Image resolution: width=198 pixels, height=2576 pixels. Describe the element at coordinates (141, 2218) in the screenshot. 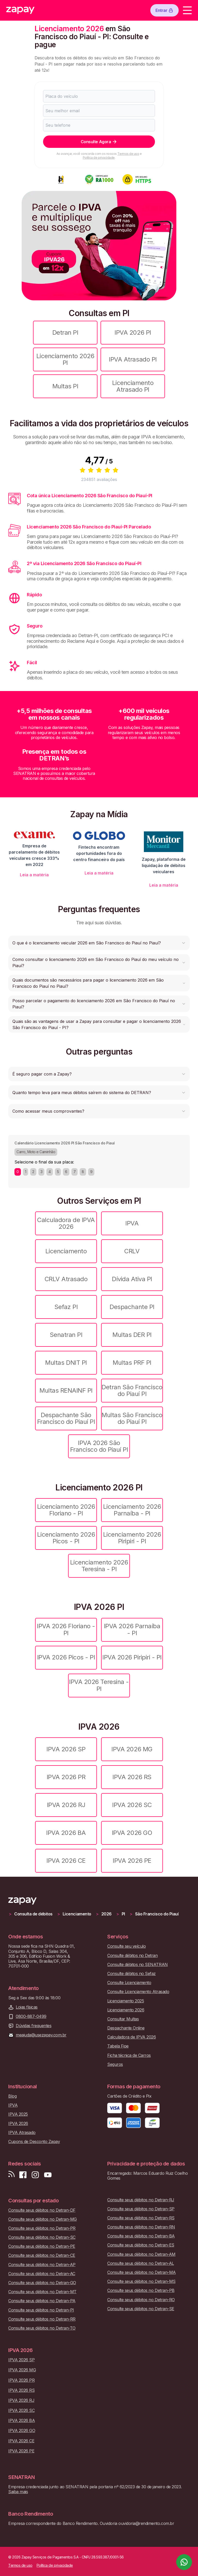

I see `Consulte seus débitos no Detran-RS` at that location.